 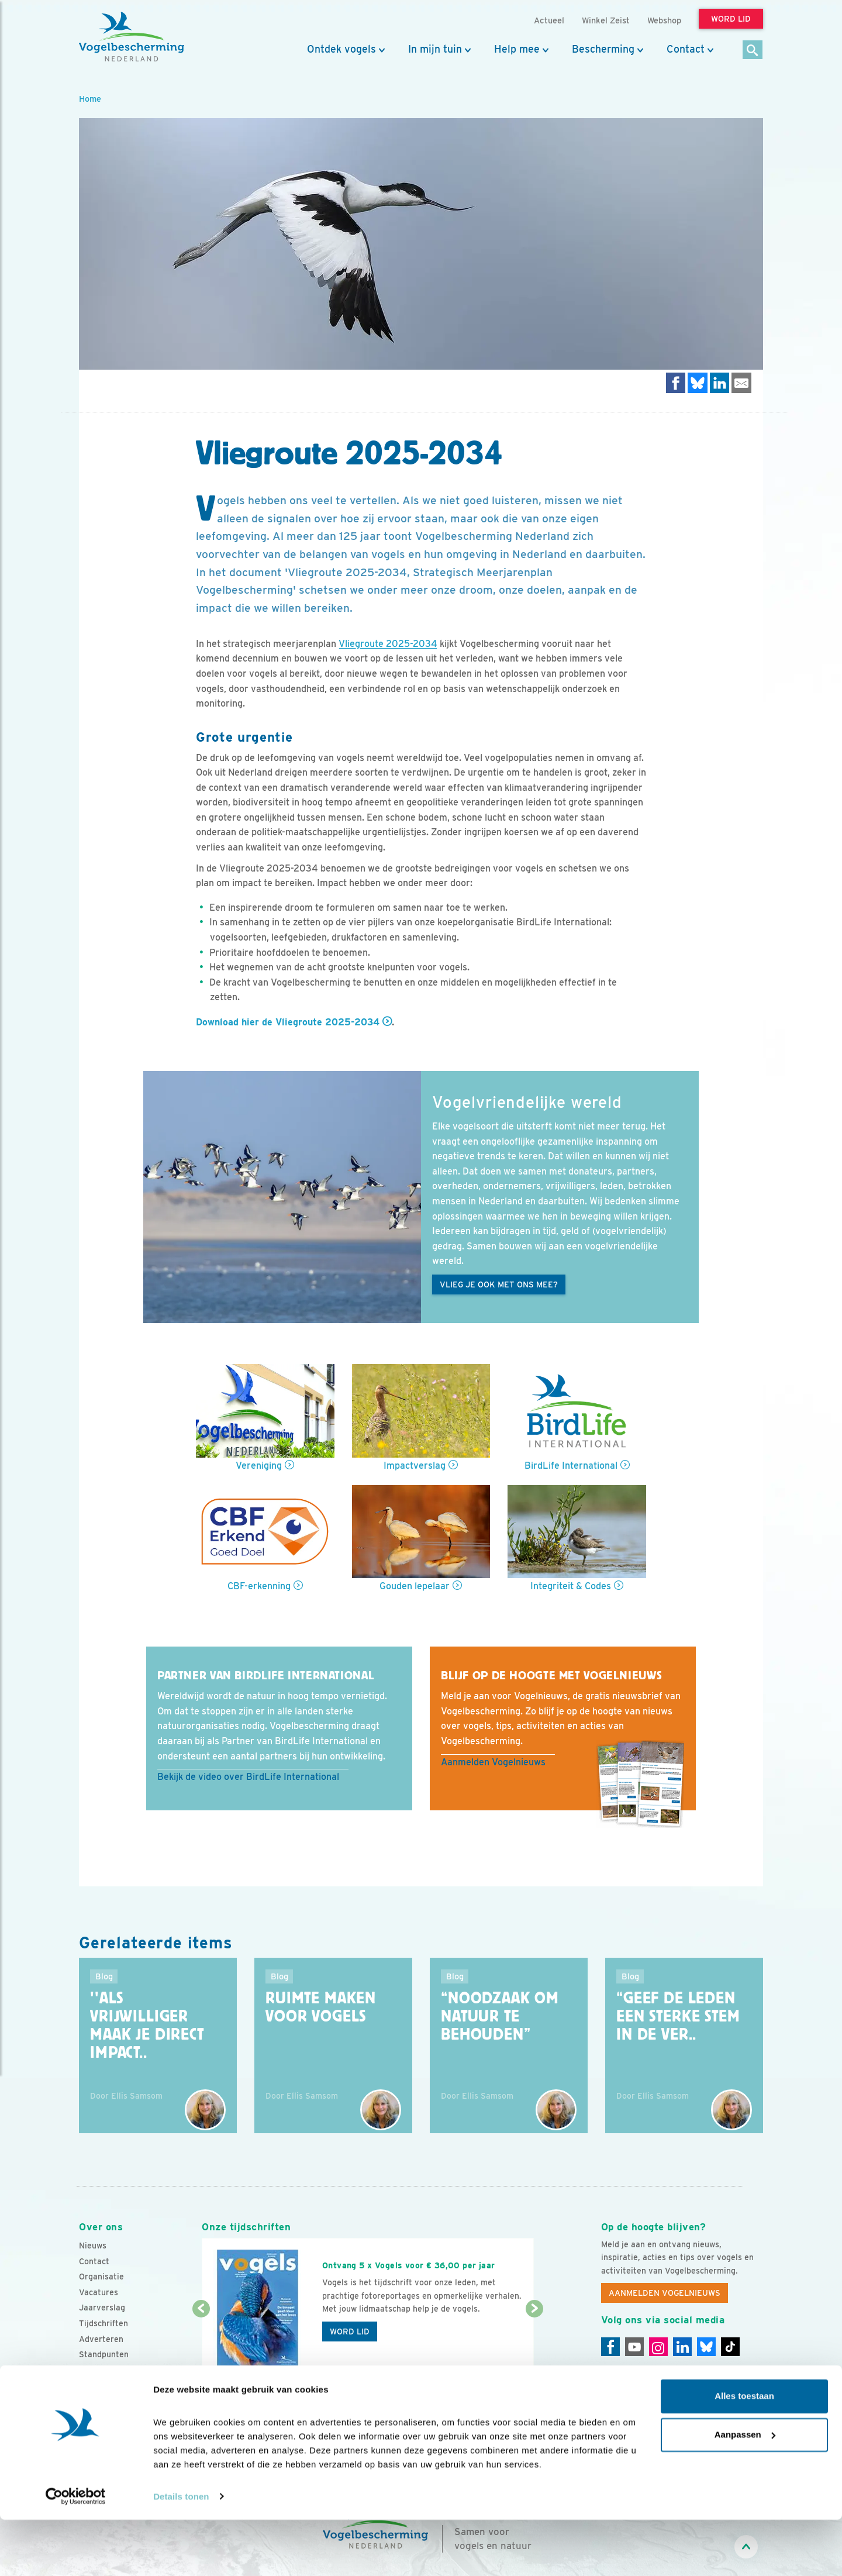 I want to click on [Tiktok], so click(x=730, y=2346).